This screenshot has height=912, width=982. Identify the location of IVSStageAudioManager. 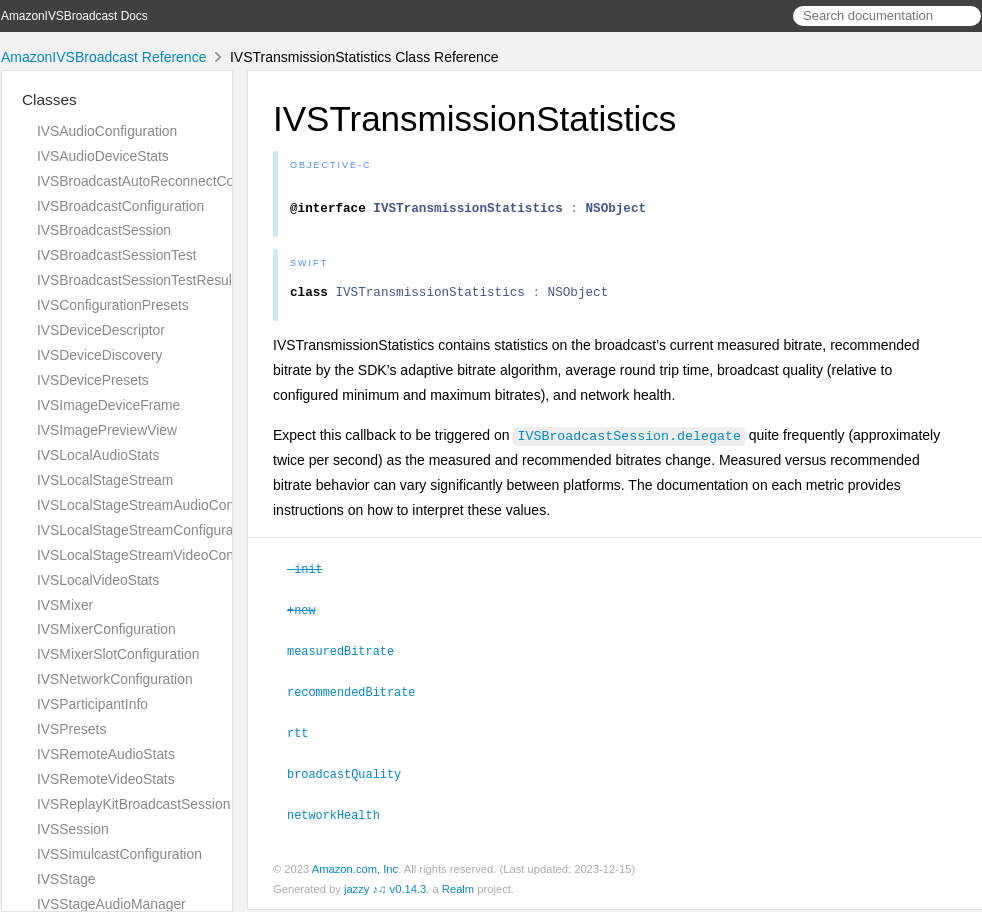
(111, 904).